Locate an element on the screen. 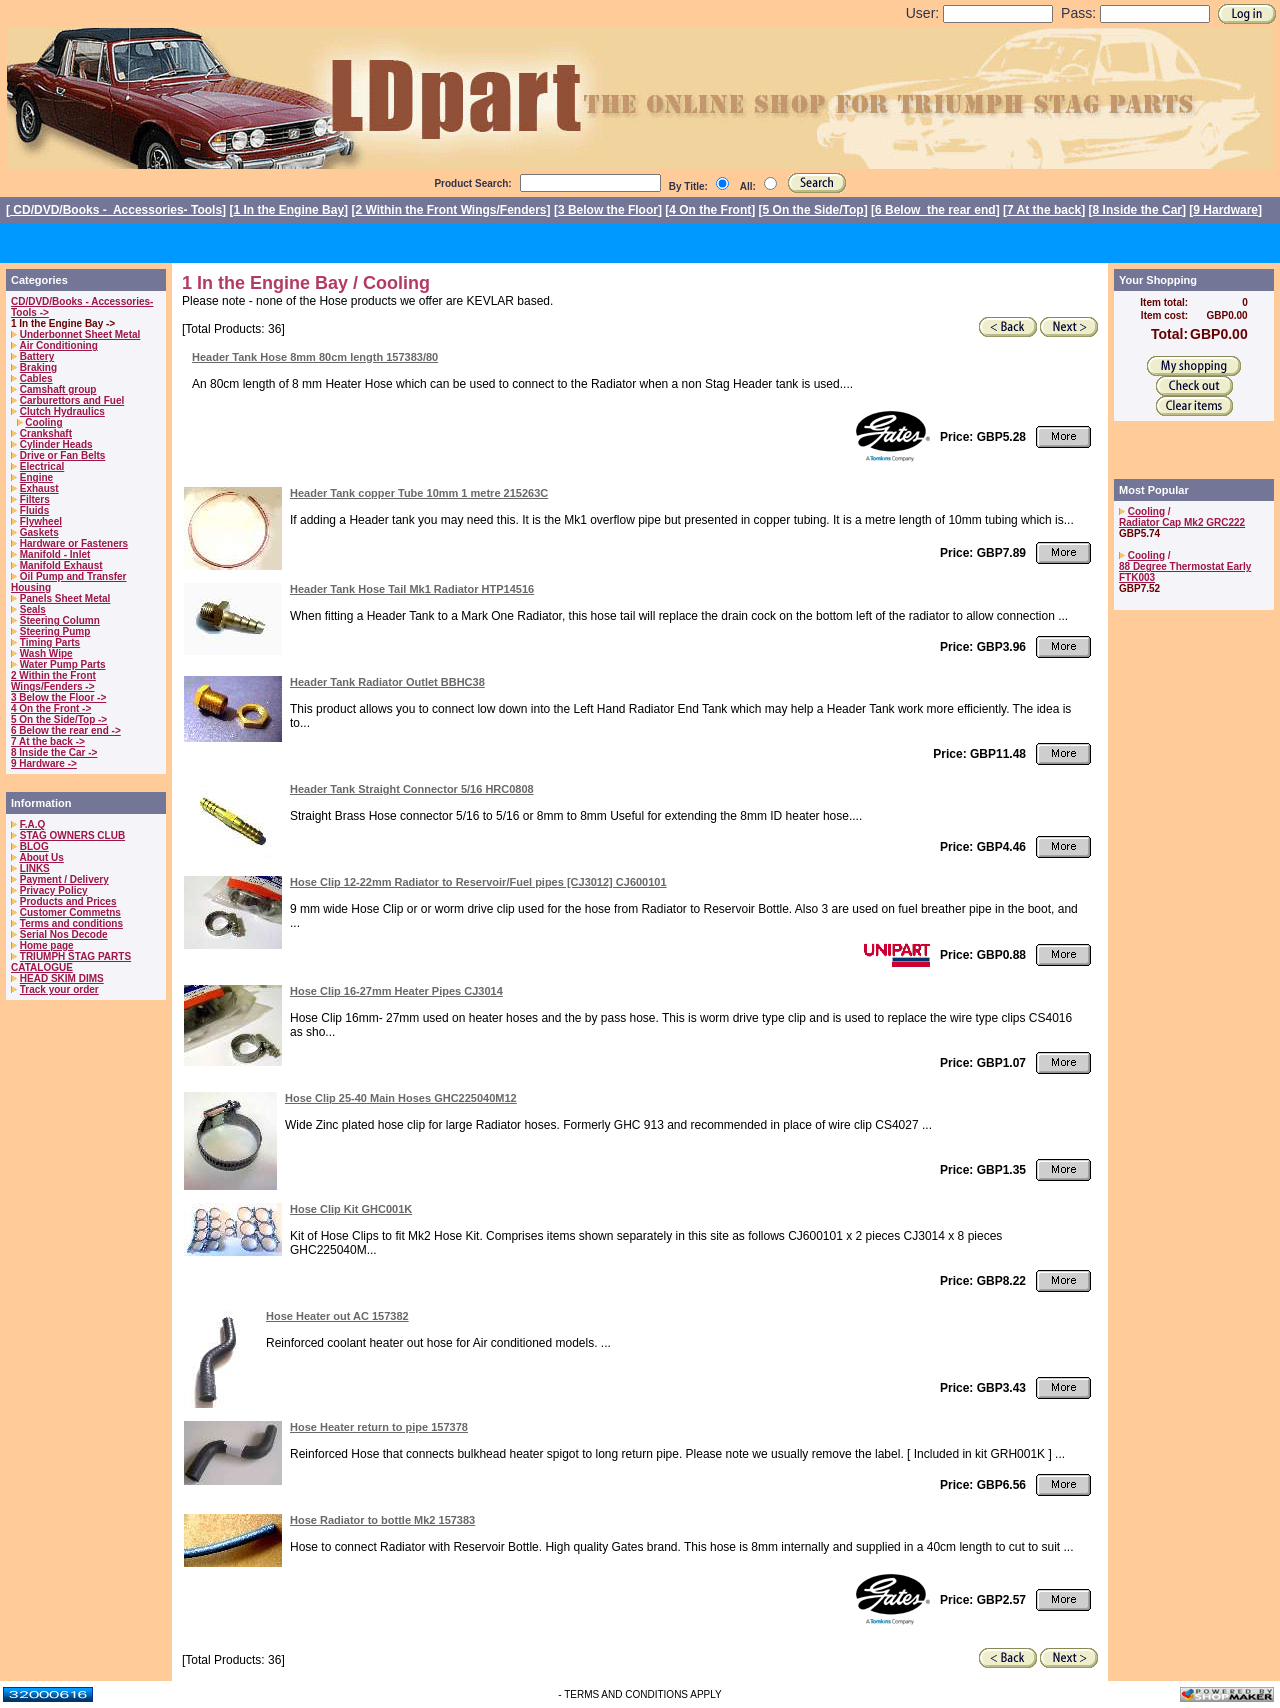 Image resolution: width=1280 pixels, height=1708 pixels. 9 Hardware -> is located at coordinates (44, 763).